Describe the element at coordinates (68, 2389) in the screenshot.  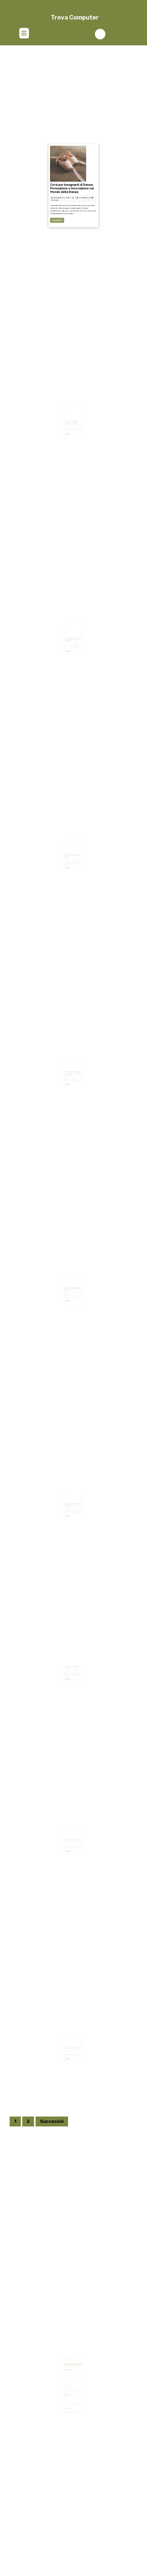
I see `PC` at that location.